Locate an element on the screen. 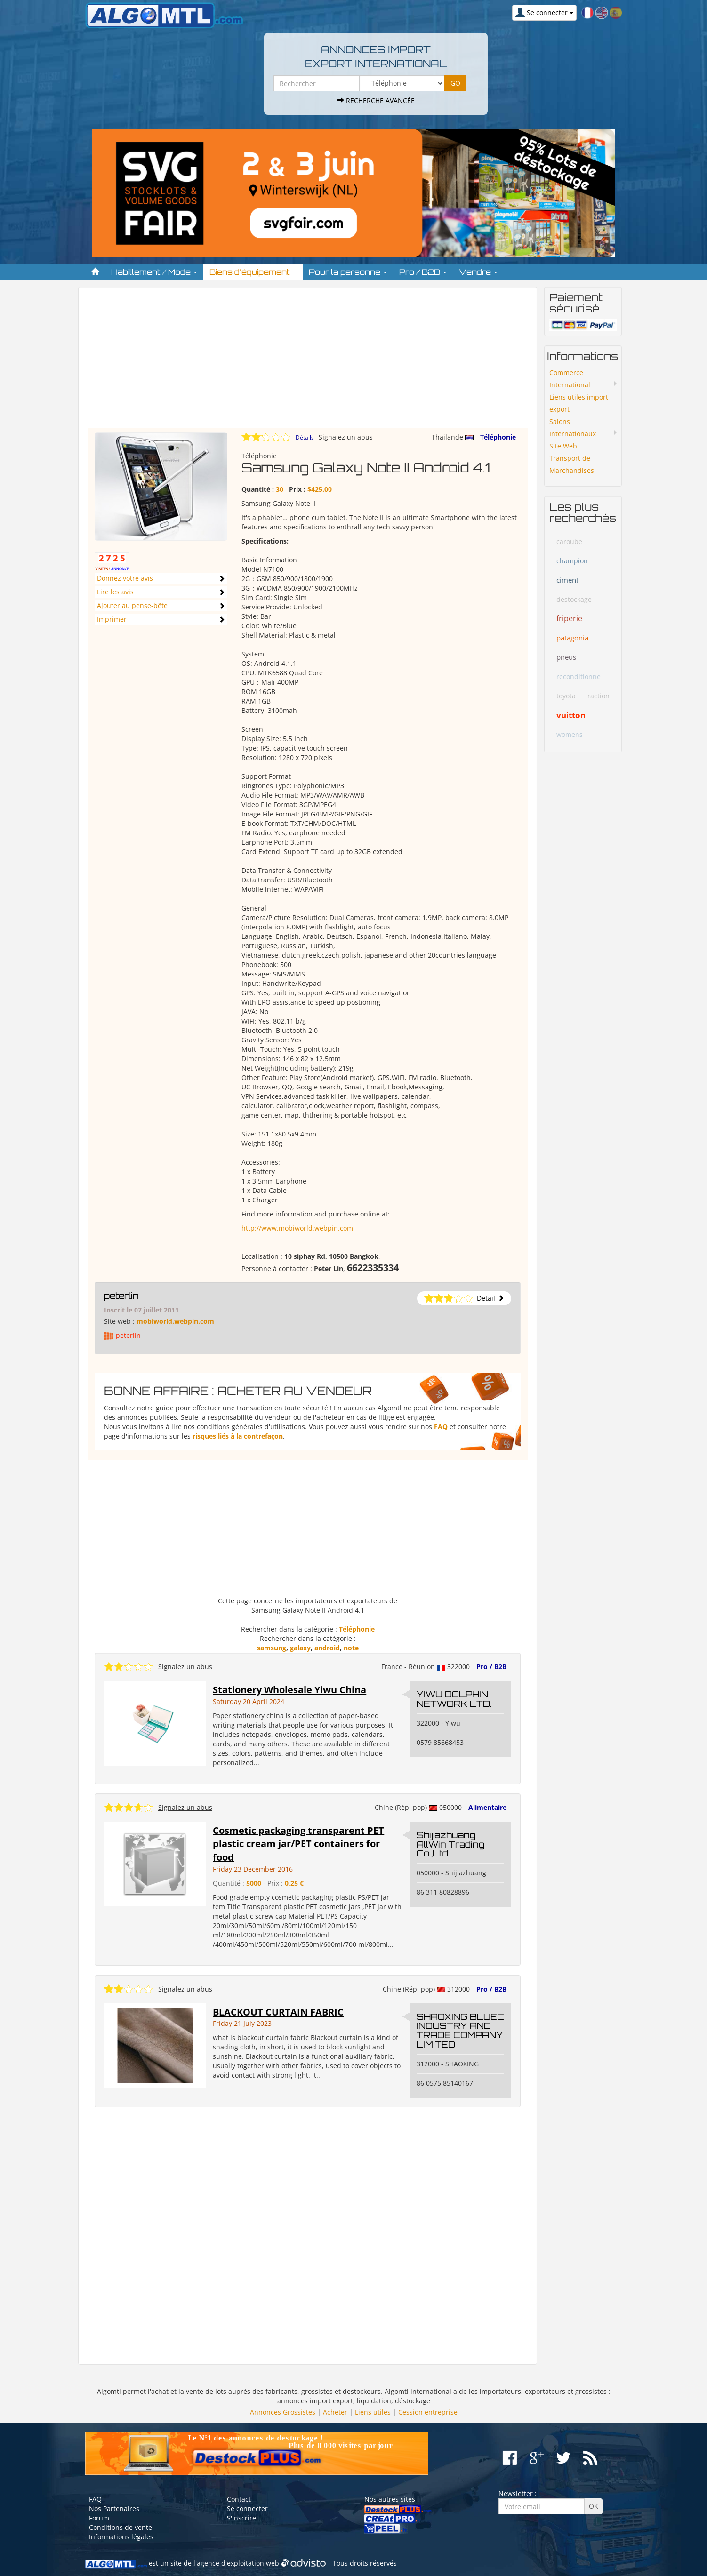  Annonces Grossistes is located at coordinates (282, 2412).